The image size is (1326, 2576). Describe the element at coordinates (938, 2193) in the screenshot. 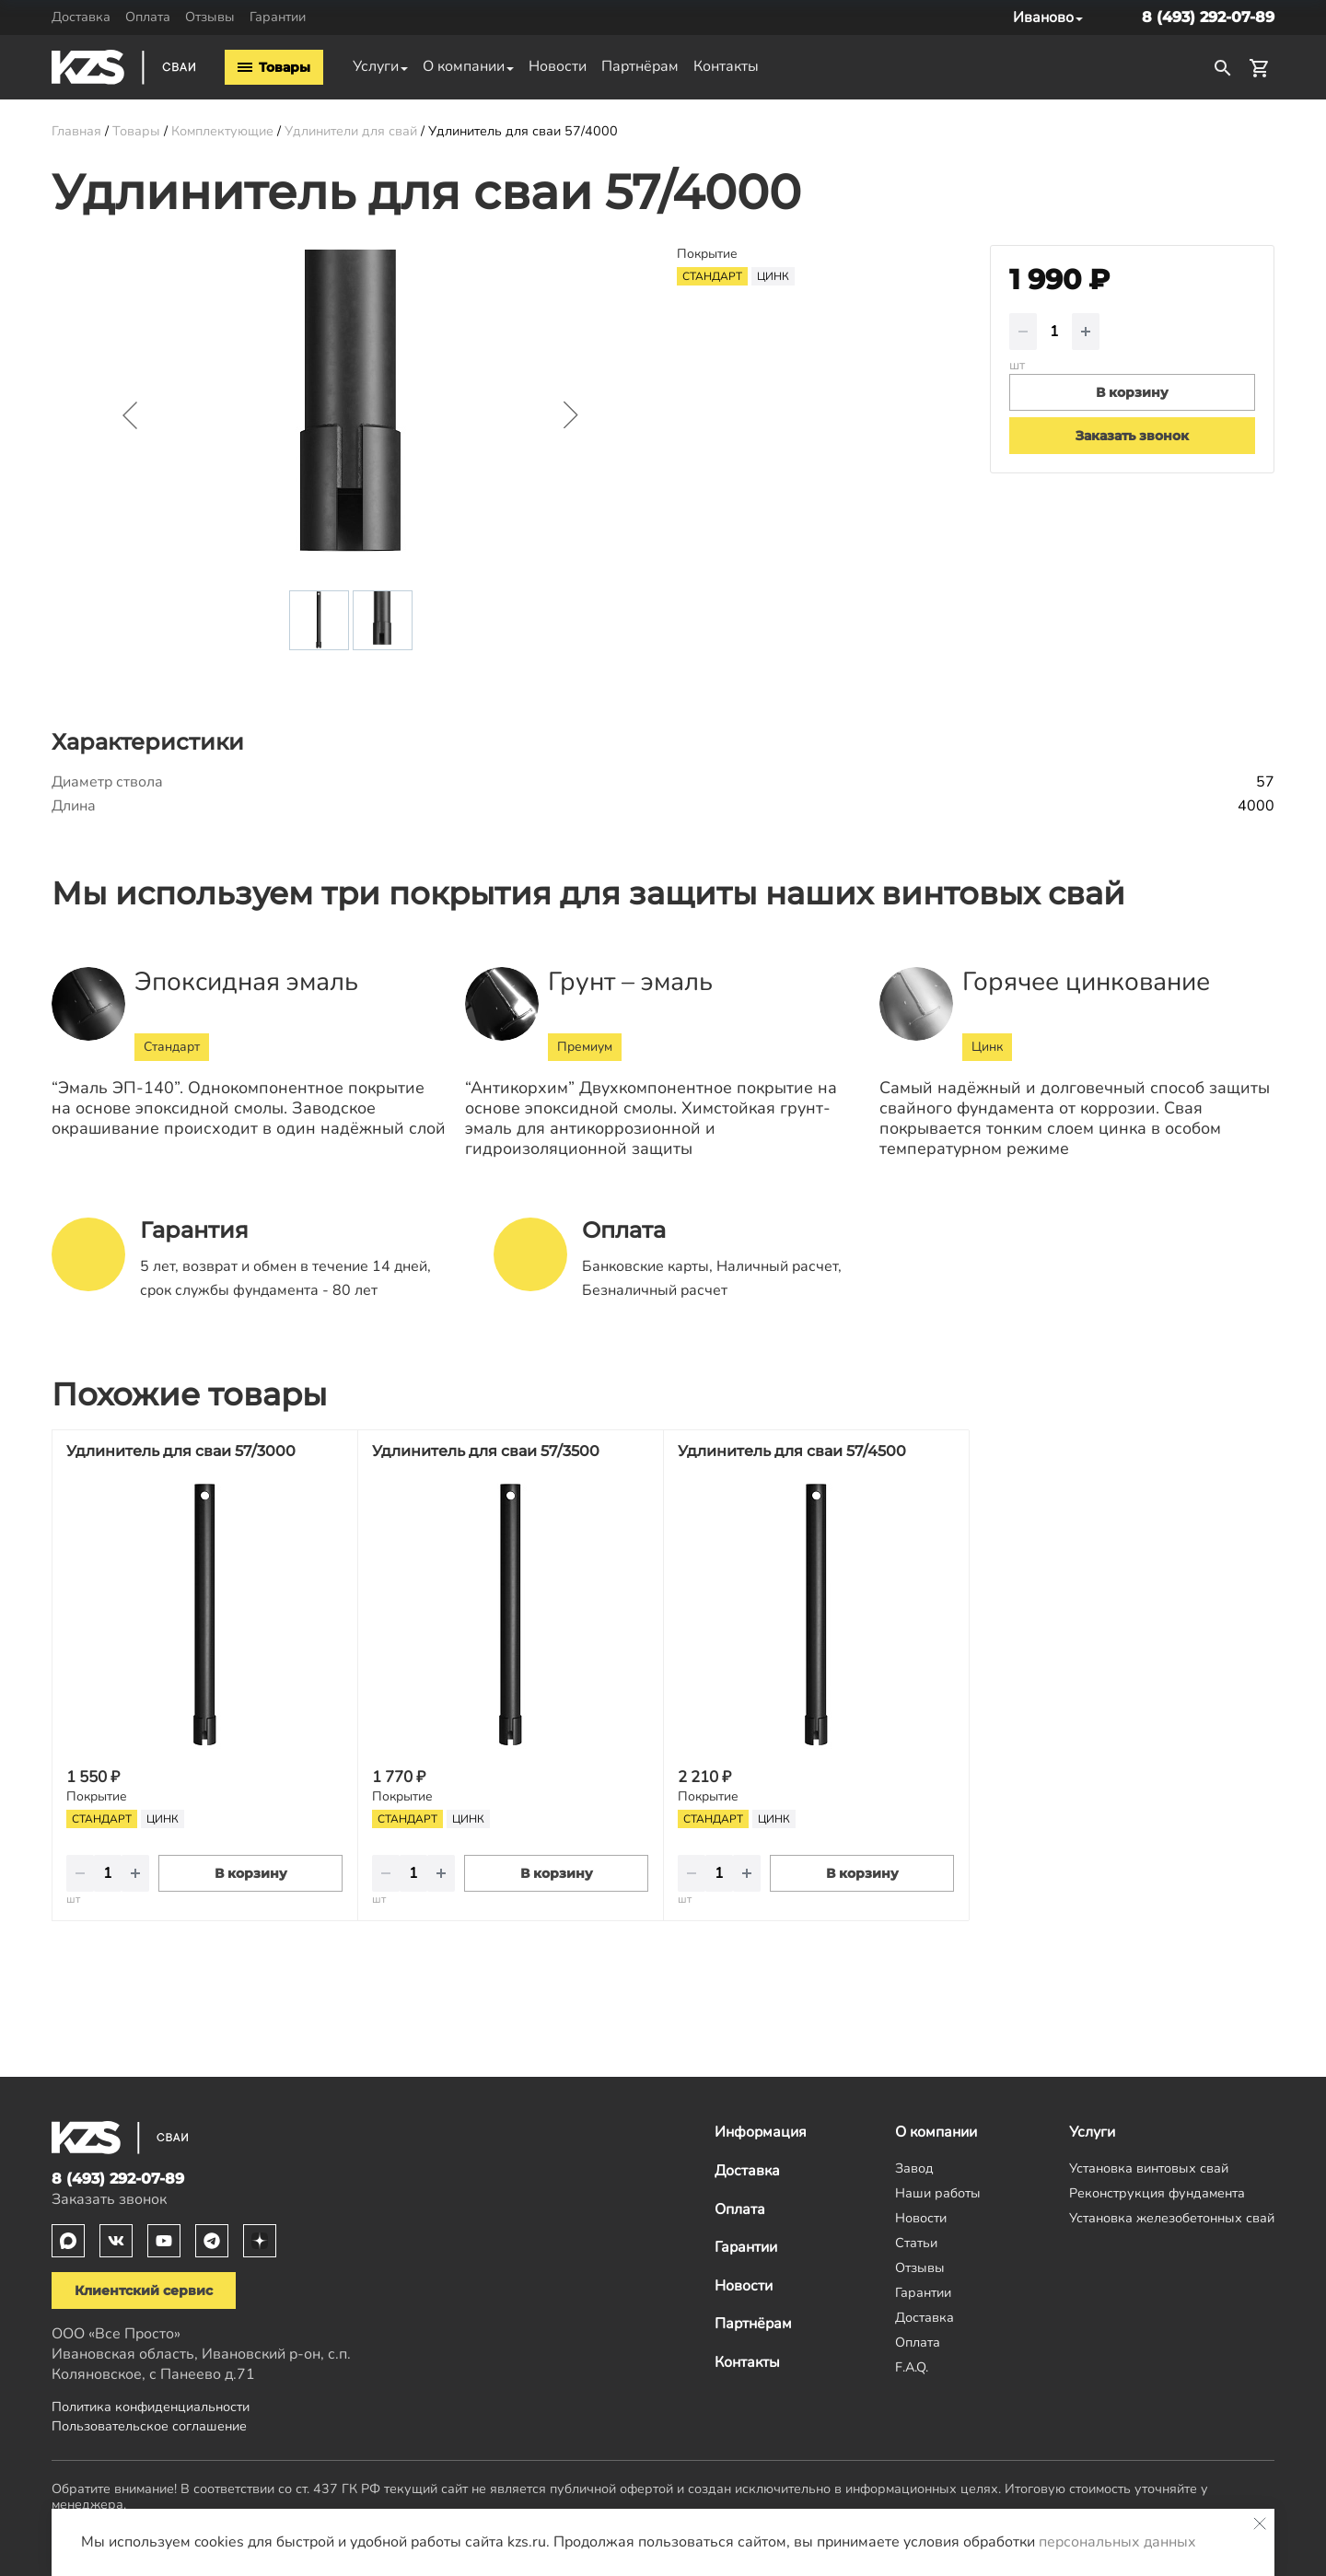

I see `Наши работы` at that location.